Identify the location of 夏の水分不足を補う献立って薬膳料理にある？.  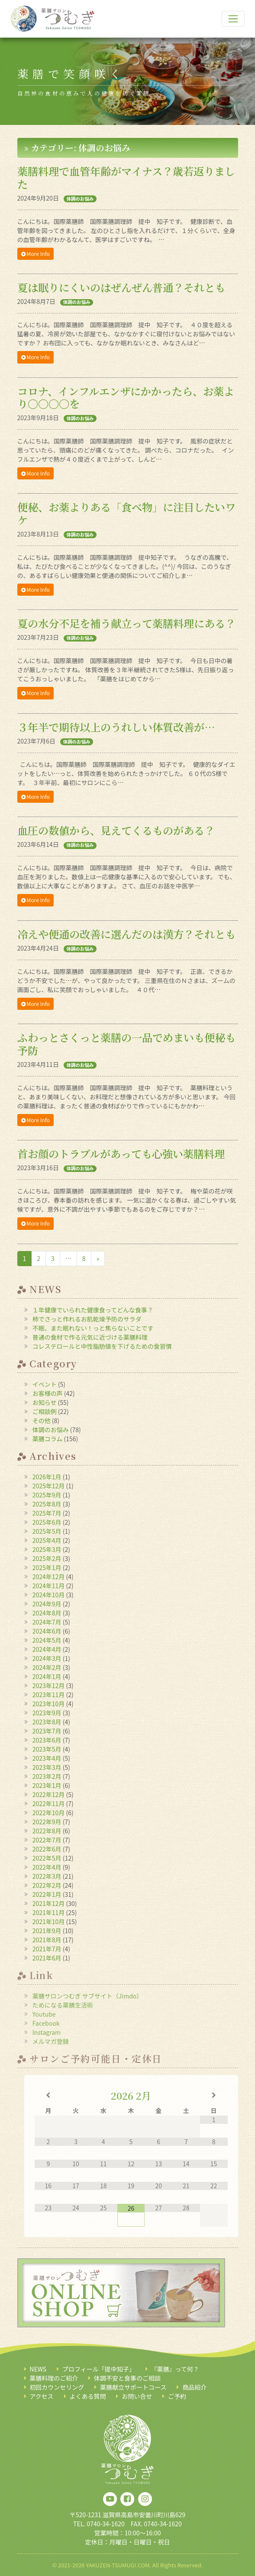
(126, 623).